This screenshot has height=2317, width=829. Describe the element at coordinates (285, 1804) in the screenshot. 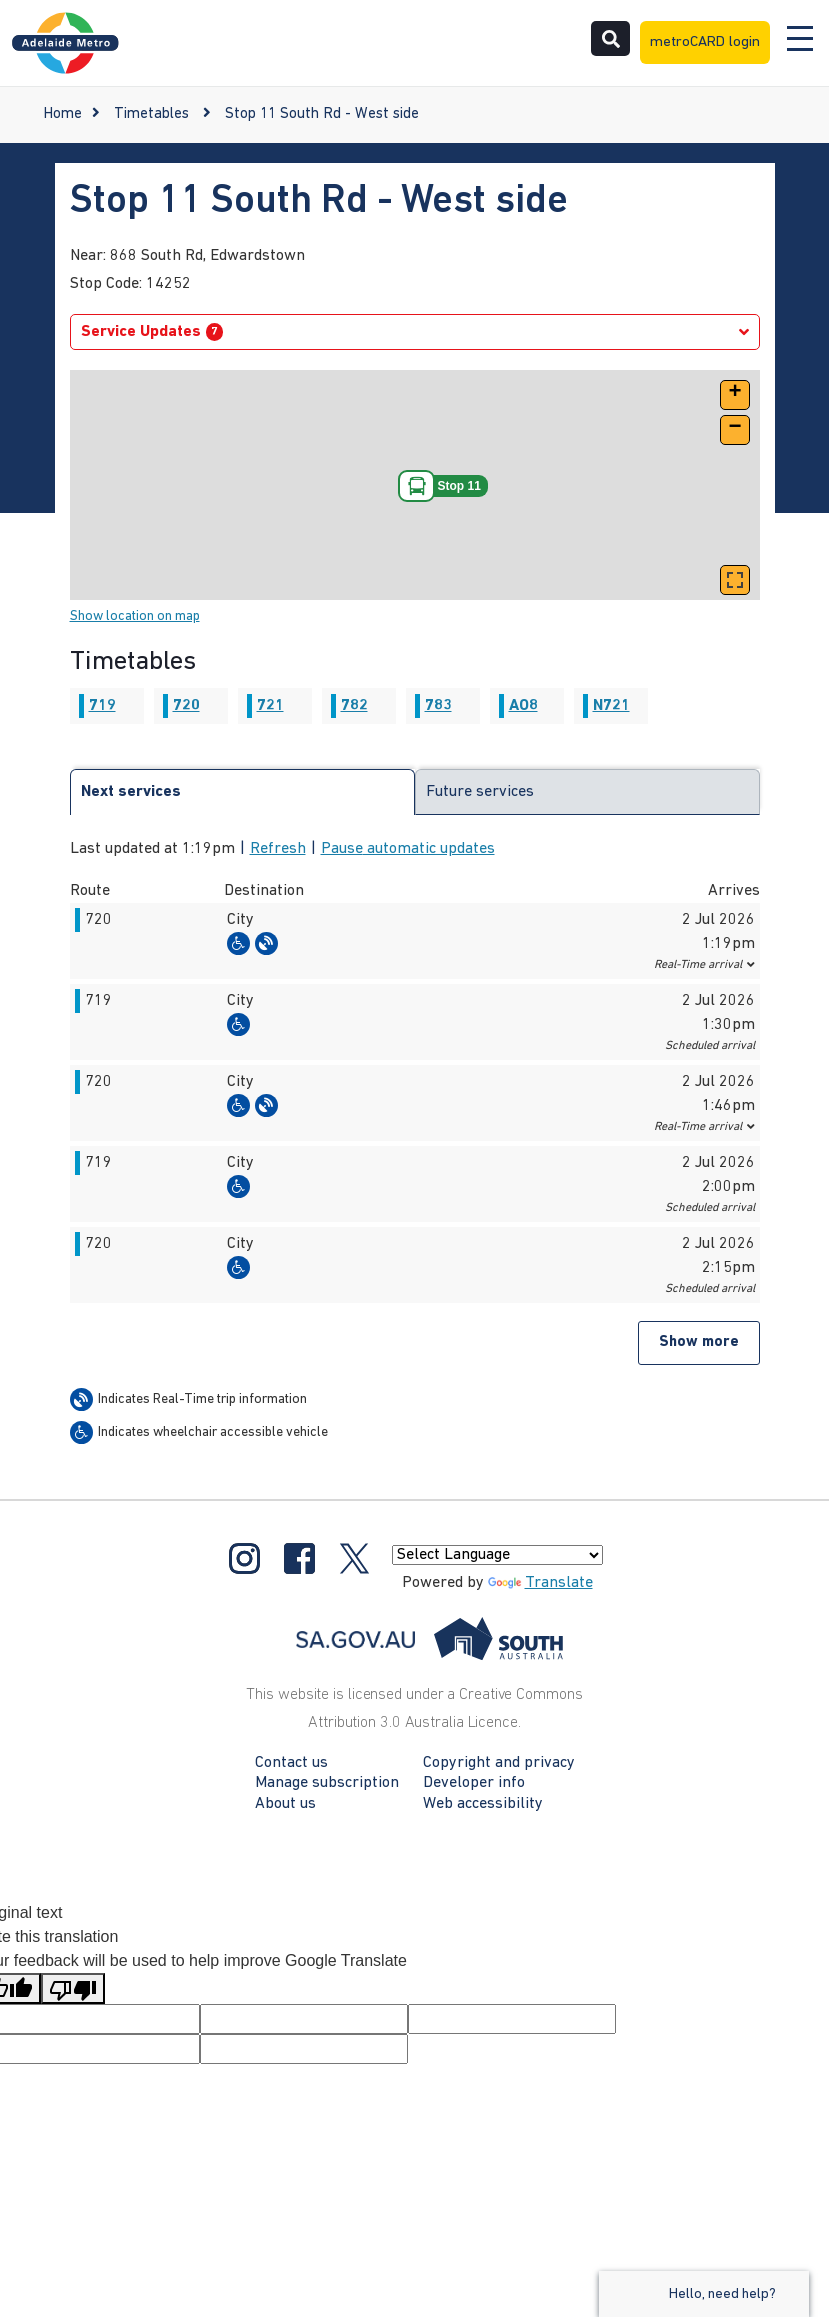

I see `About us` at that location.